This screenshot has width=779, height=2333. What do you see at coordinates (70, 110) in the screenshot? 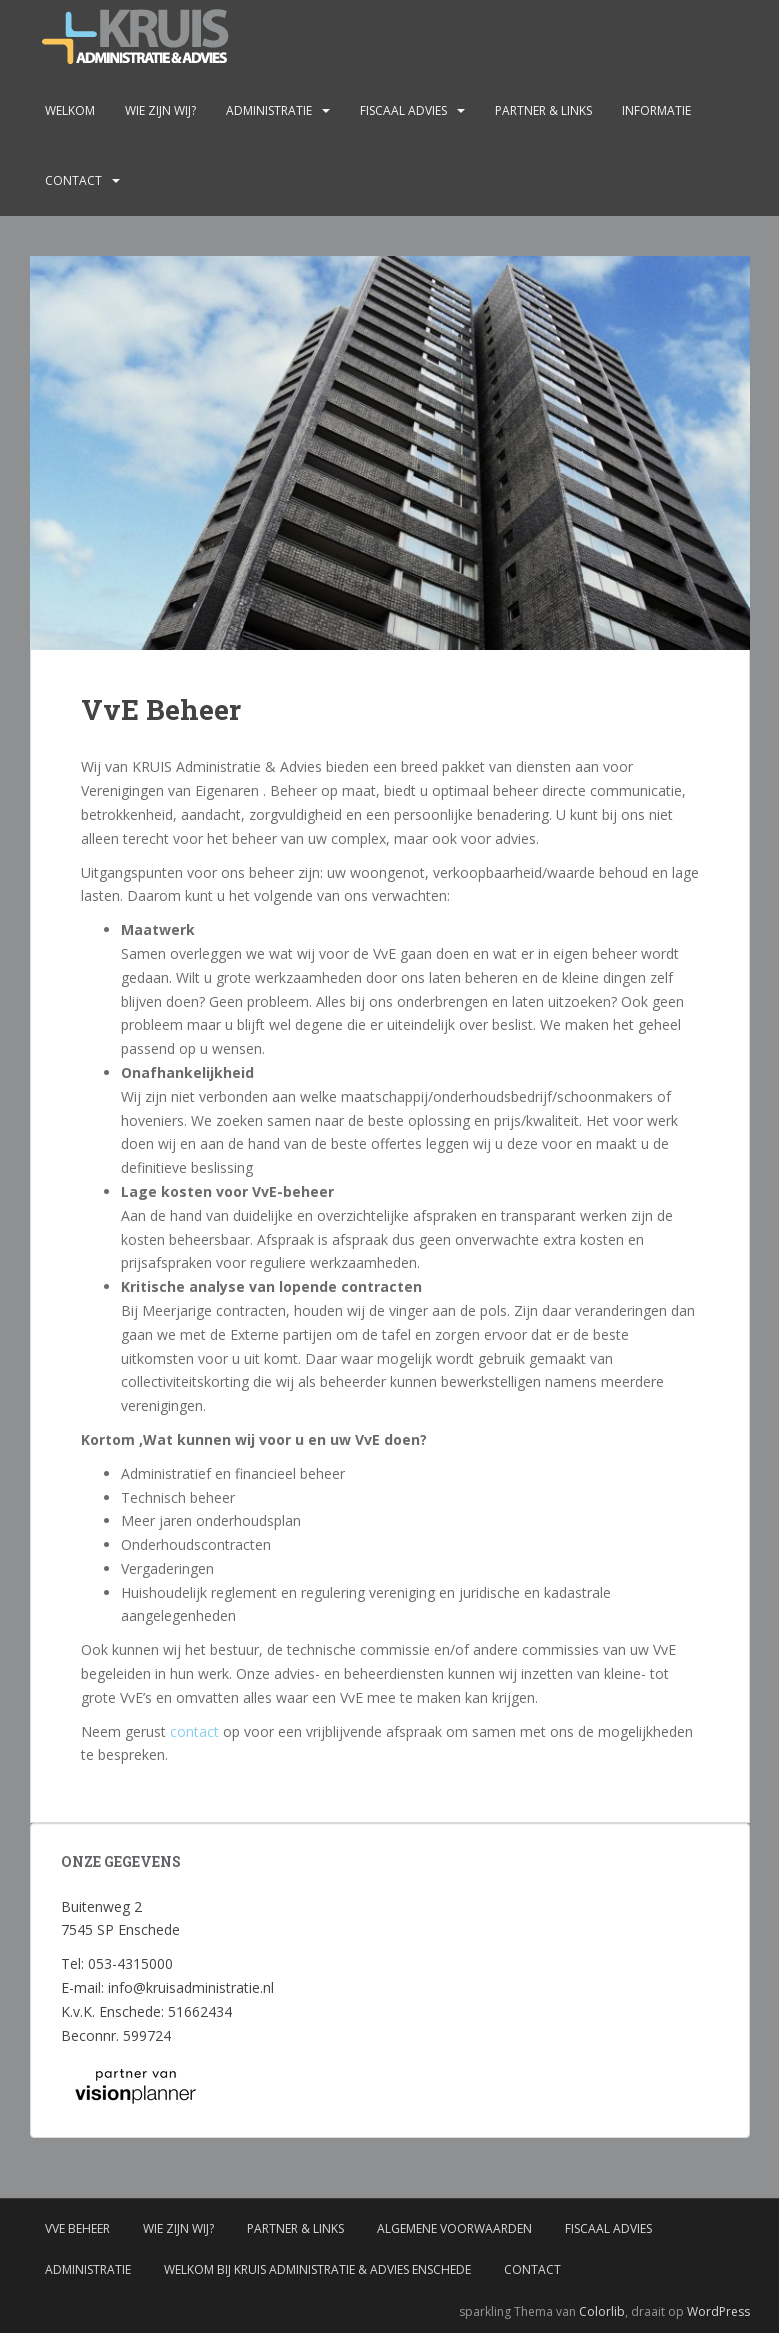
I see `Welkom` at bounding box center [70, 110].